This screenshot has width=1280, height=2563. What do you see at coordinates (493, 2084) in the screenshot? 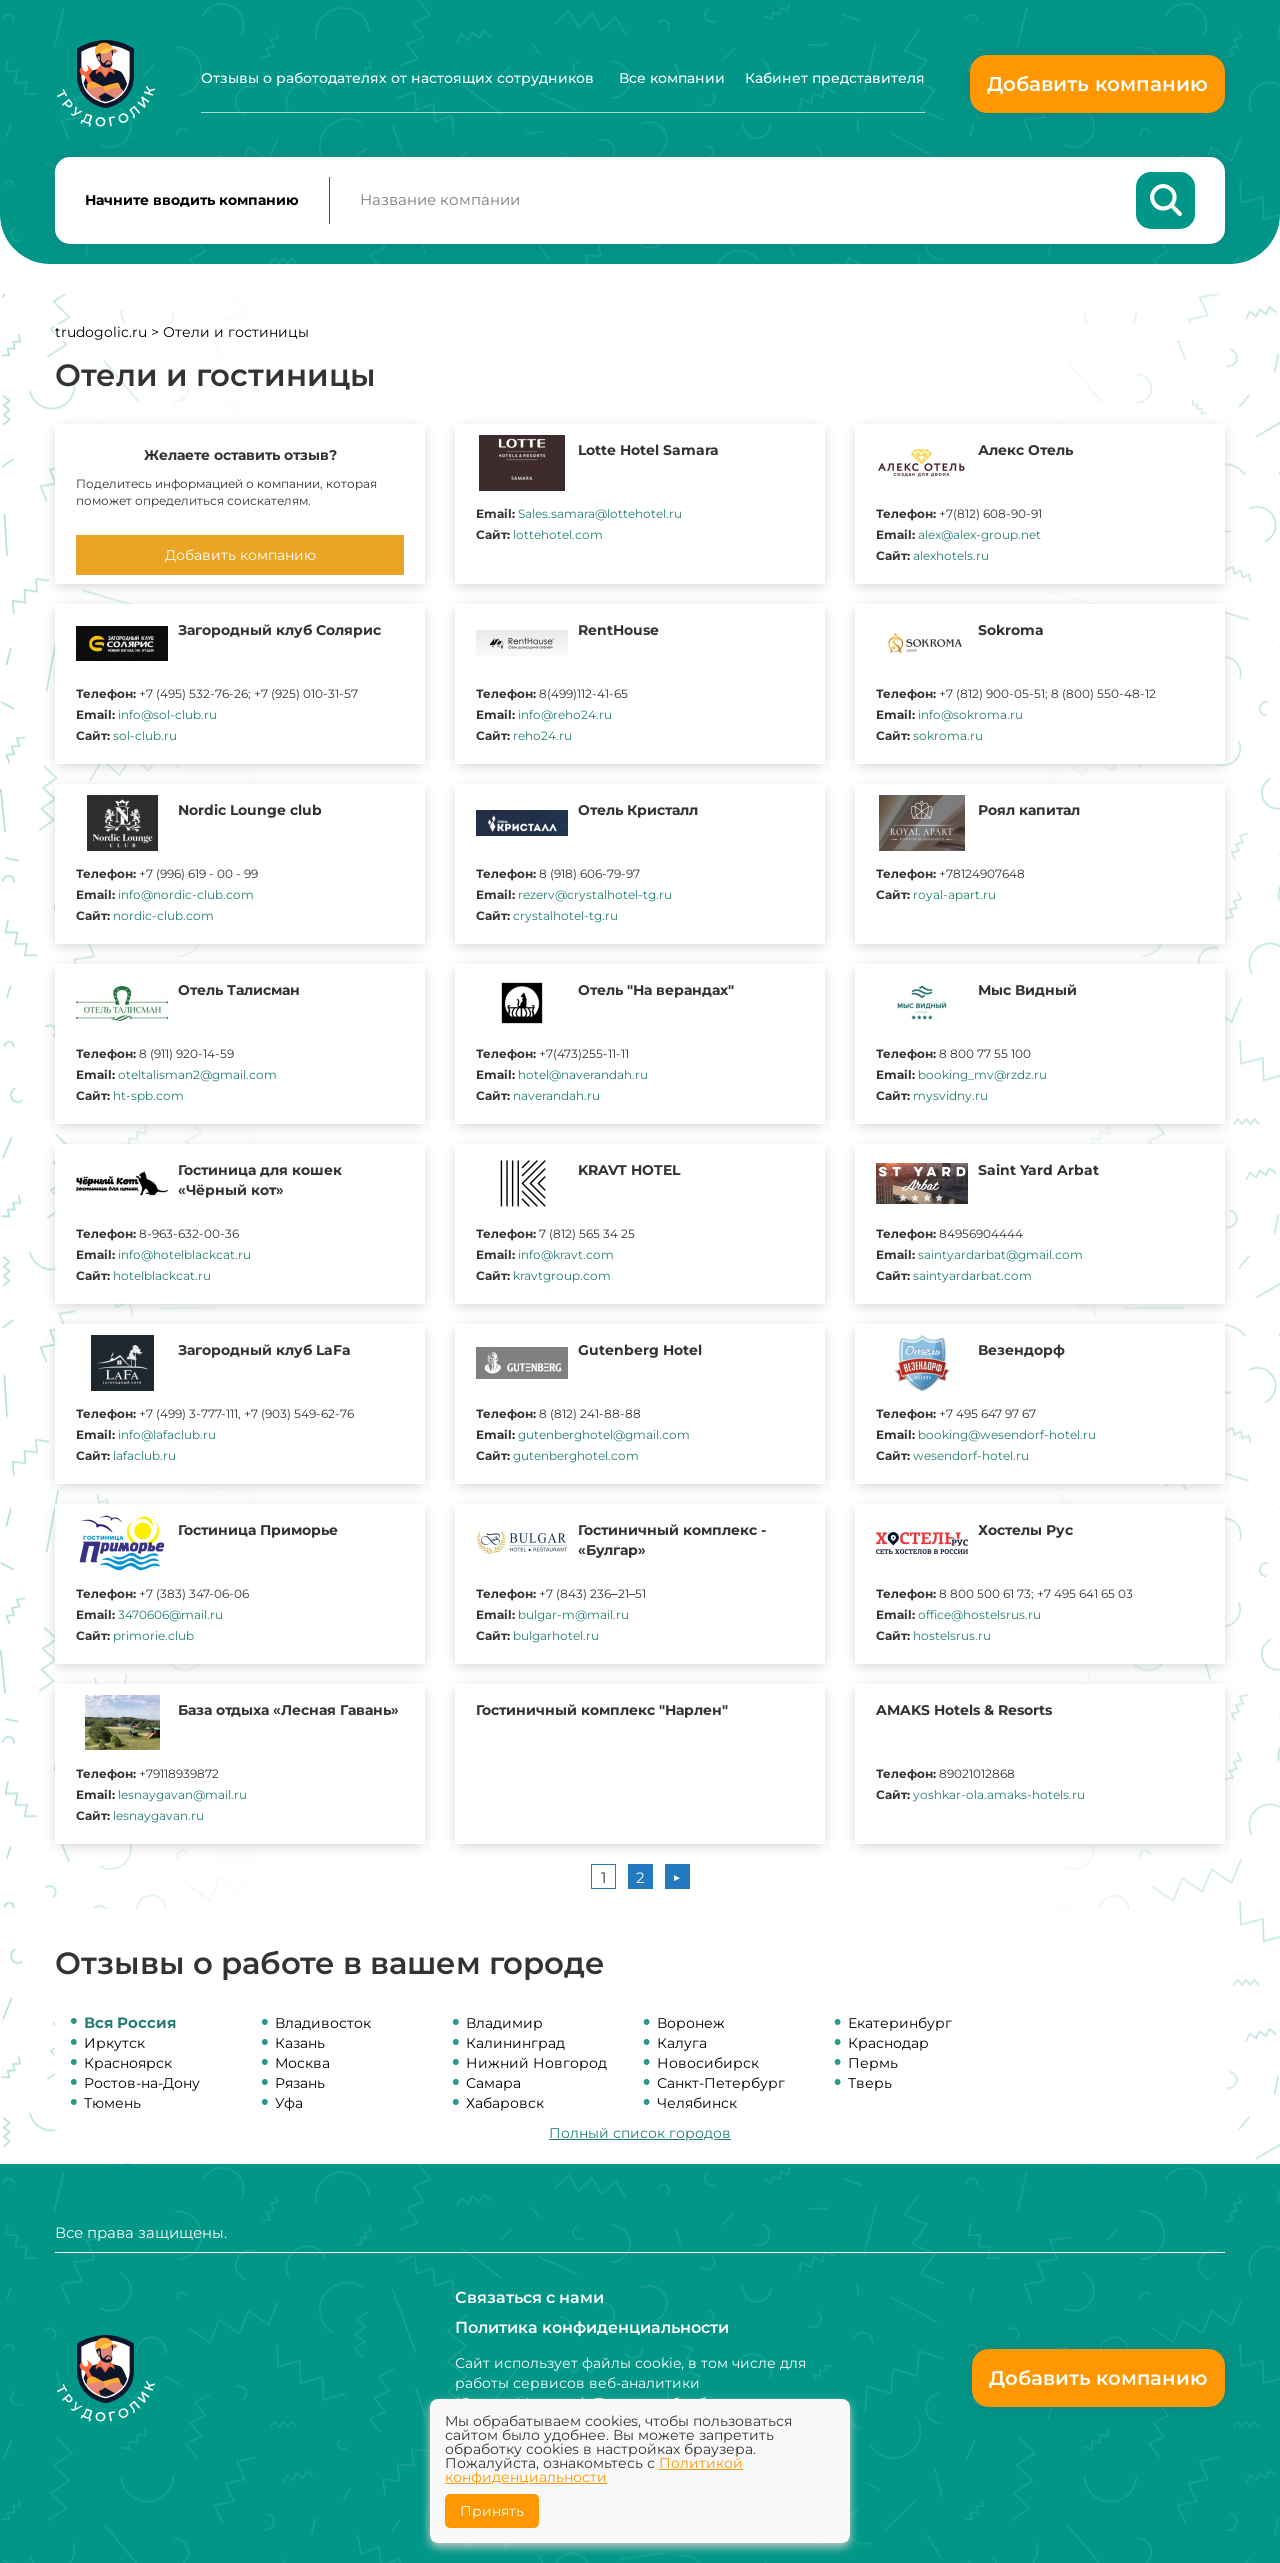
I see `Самара` at bounding box center [493, 2084].